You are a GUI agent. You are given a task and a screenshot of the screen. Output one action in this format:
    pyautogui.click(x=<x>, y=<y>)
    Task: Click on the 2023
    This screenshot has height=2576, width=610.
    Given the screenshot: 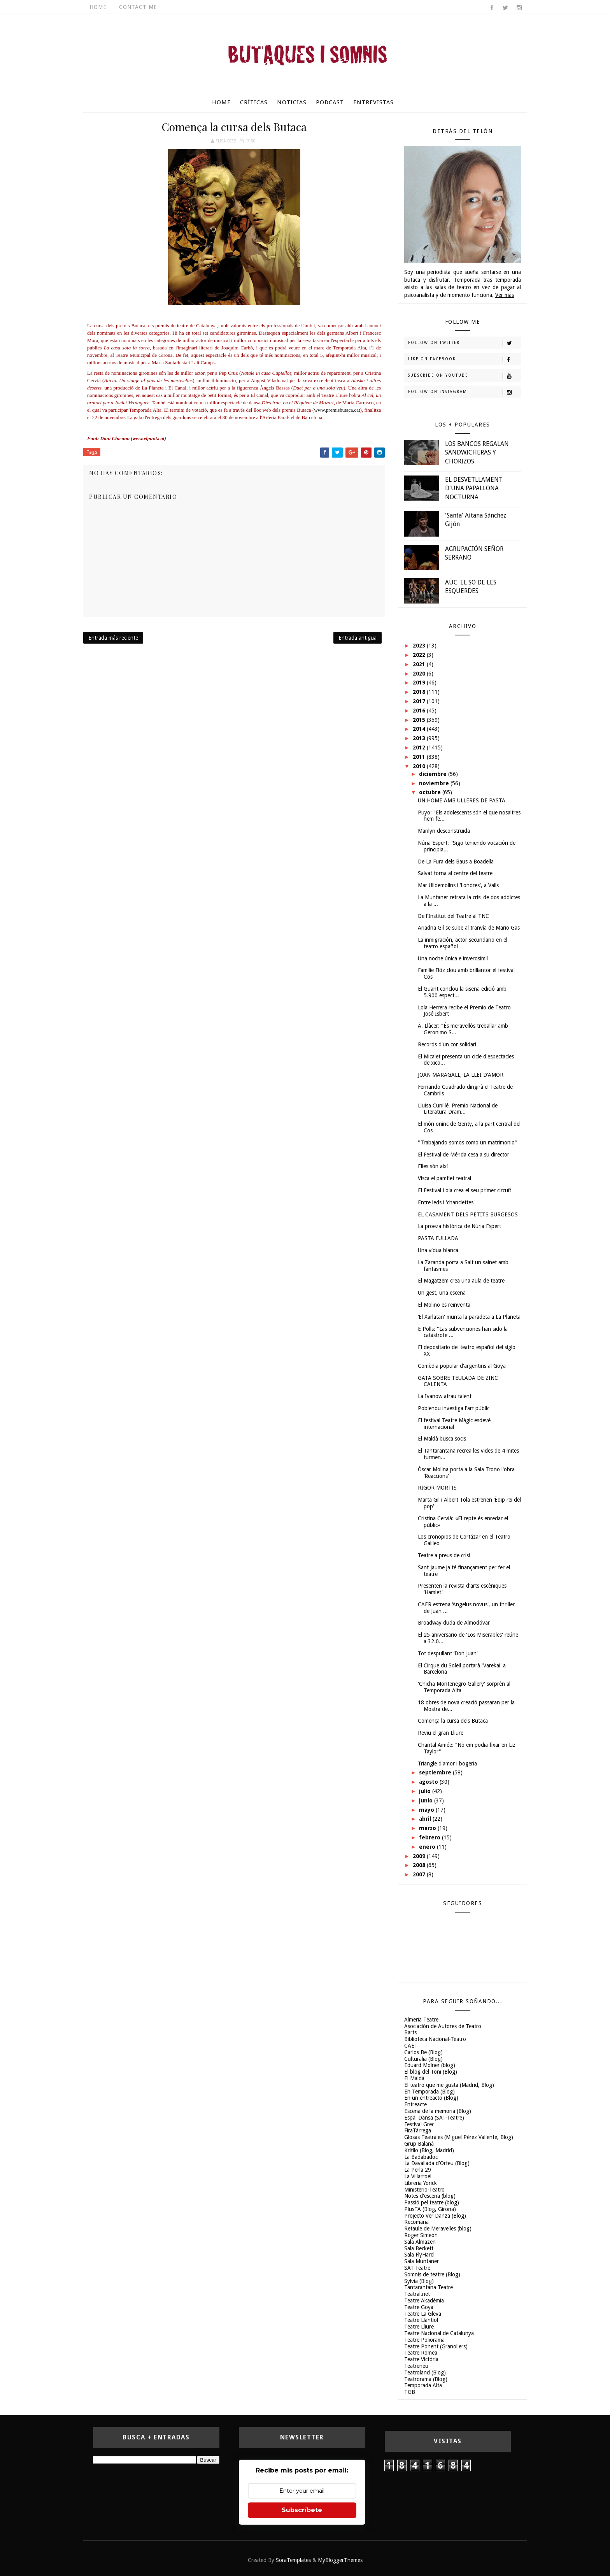 What is the action you would take?
    pyautogui.click(x=420, y=645)
    